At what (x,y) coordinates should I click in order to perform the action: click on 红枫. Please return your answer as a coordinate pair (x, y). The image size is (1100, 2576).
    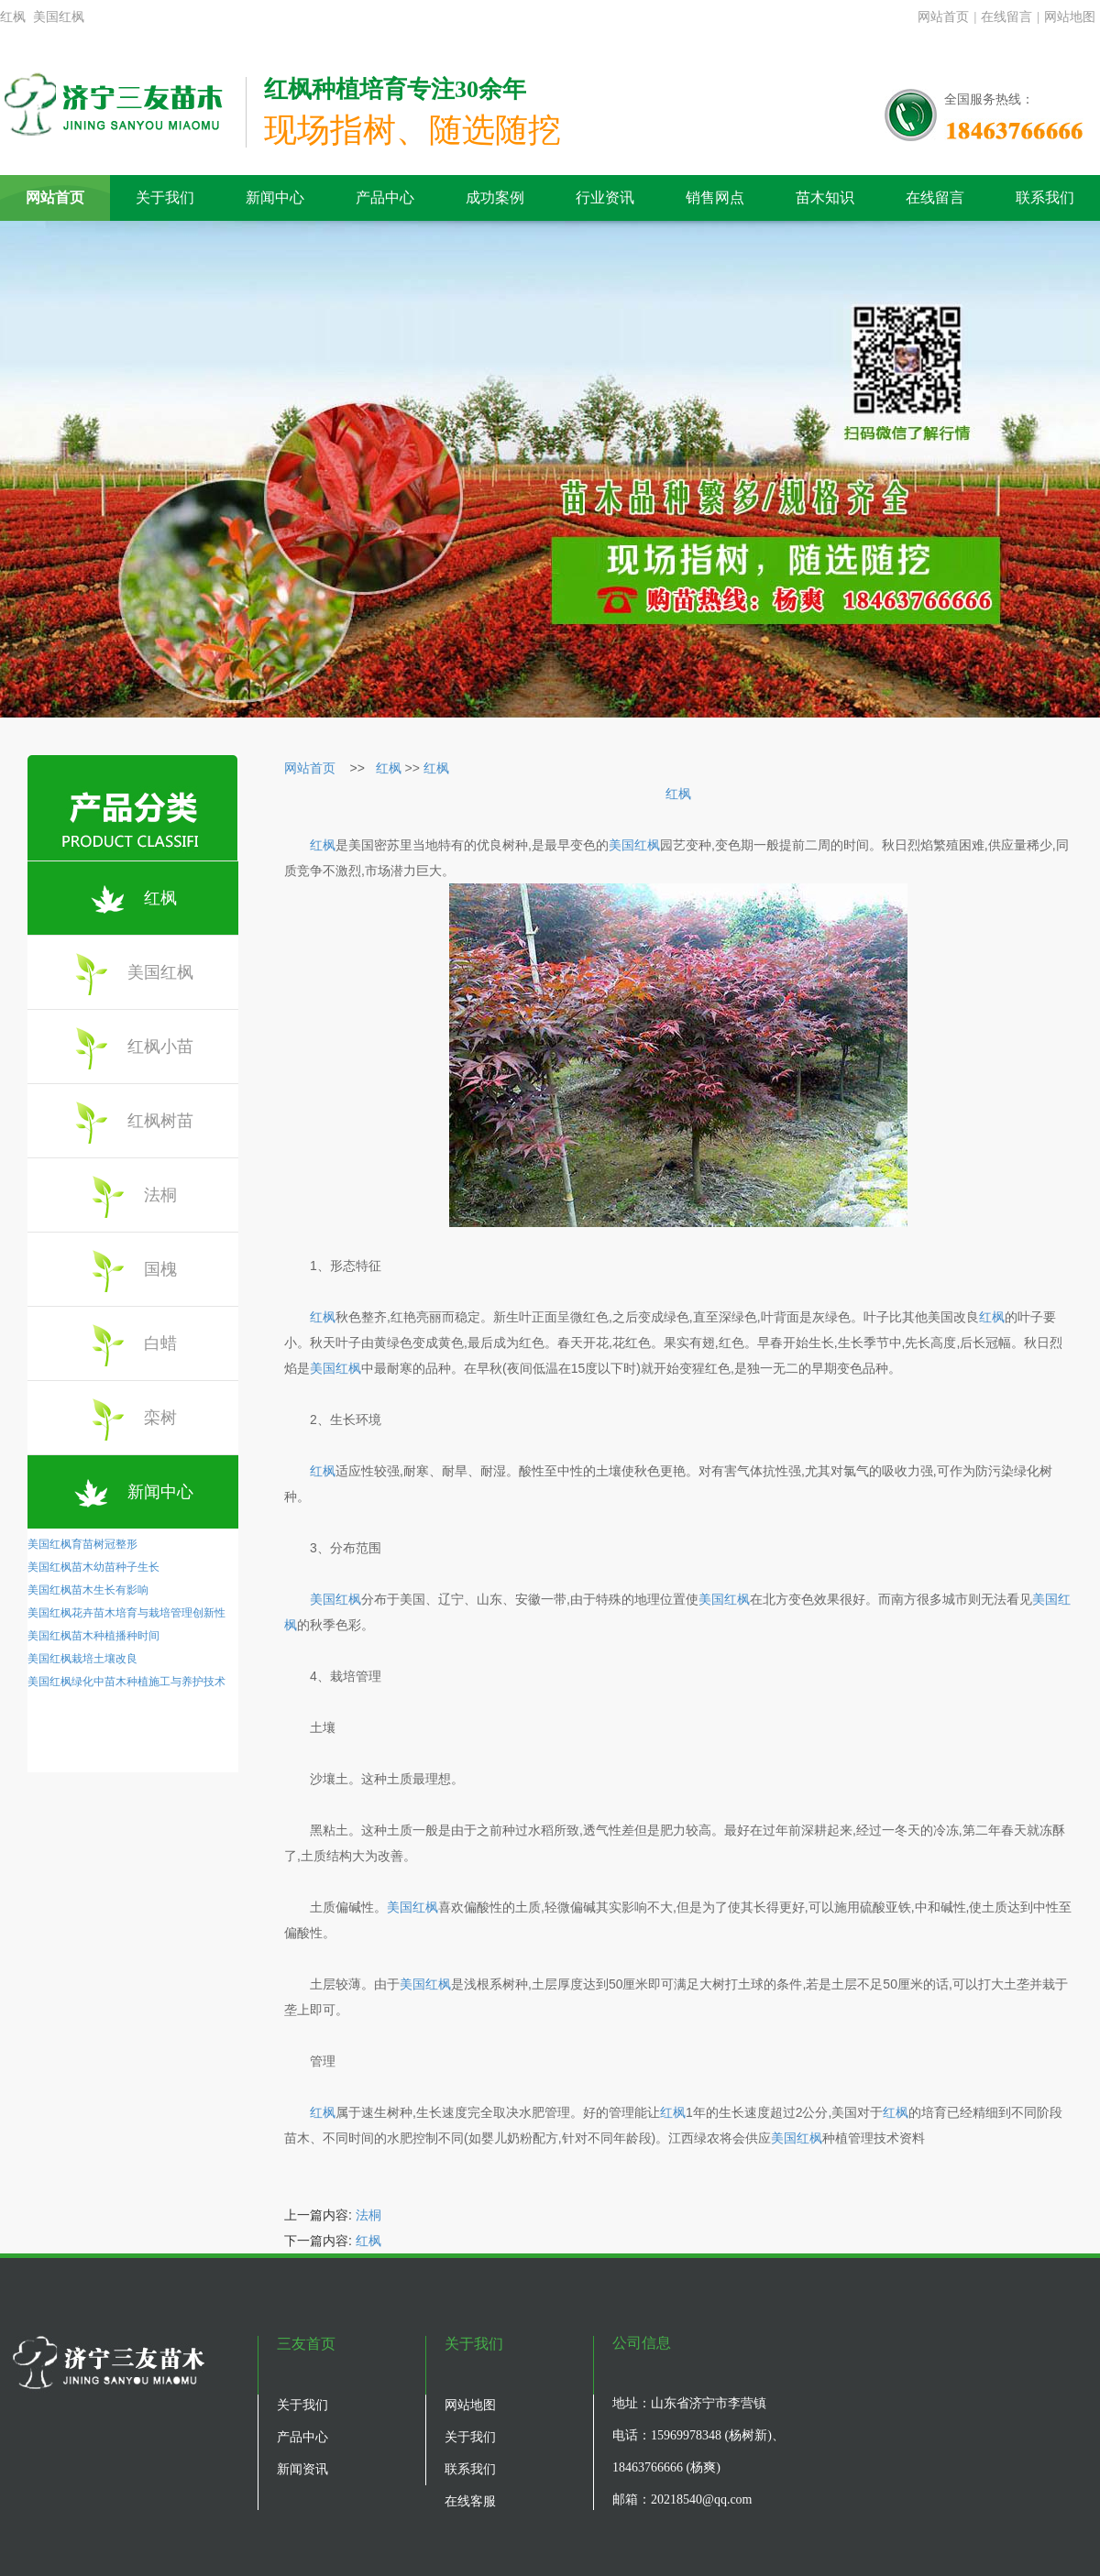
    Looking at the image, I should click on (164, 899).